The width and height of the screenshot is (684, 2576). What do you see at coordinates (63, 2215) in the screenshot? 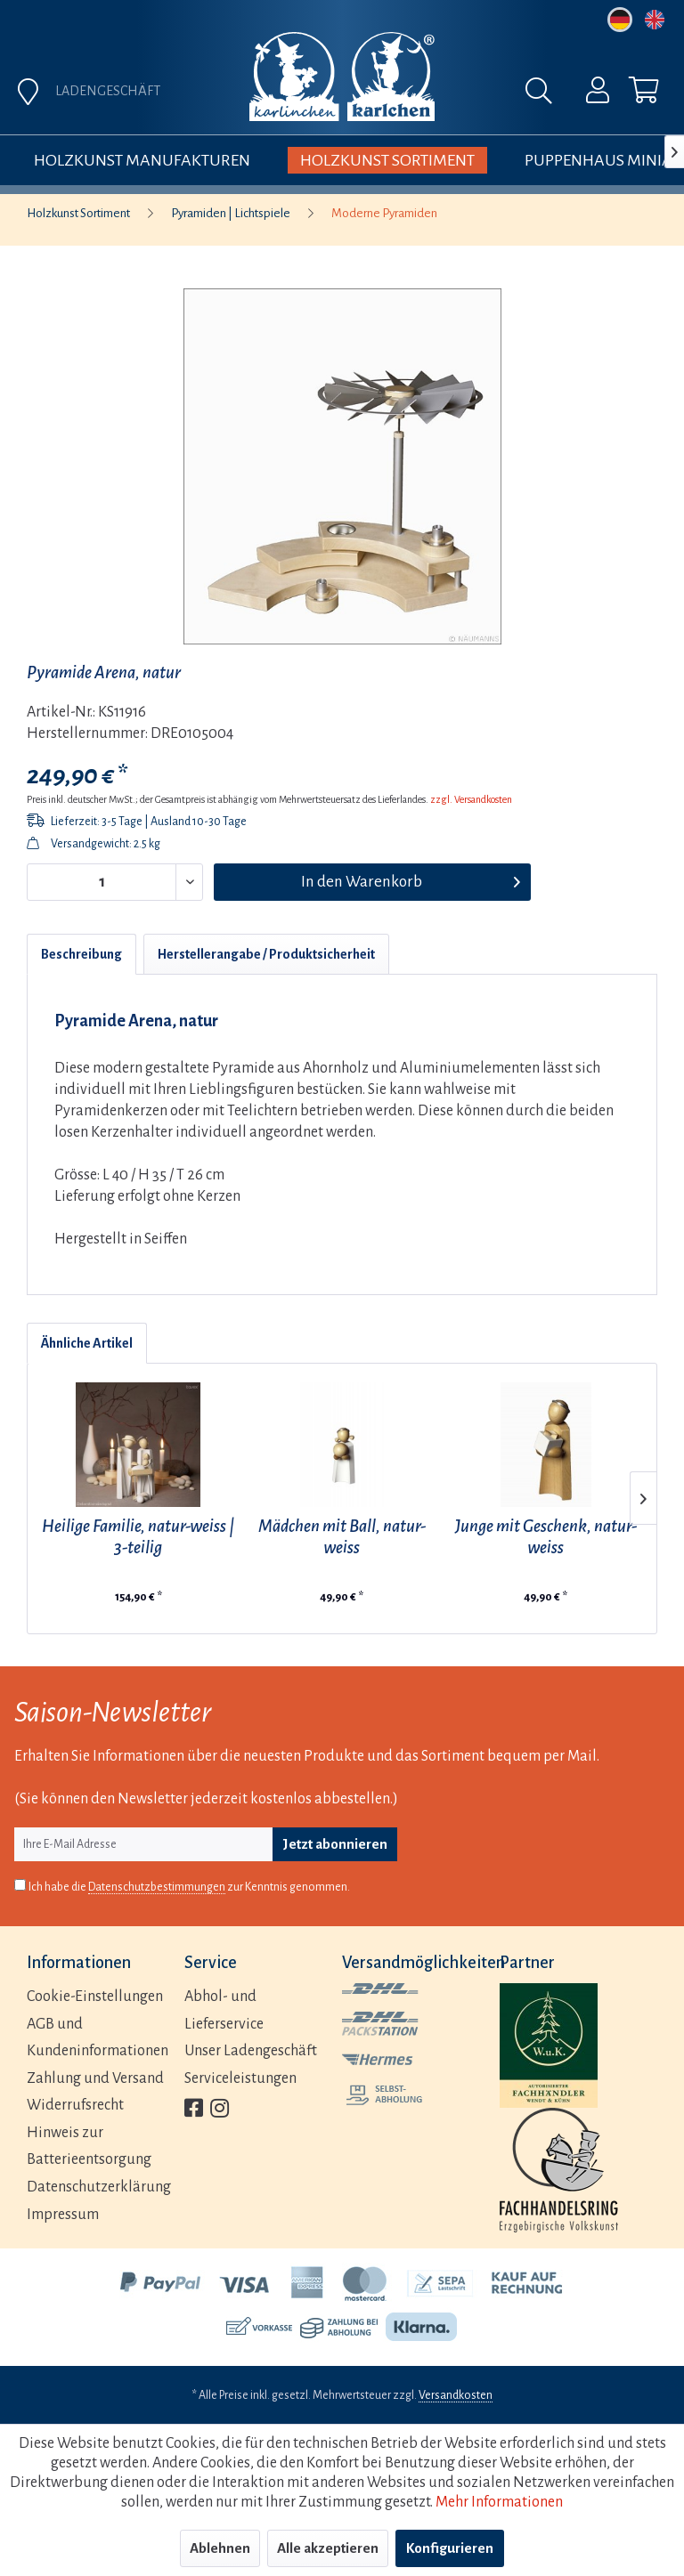
I see `Impressum` at bounding box center [63, 2215].